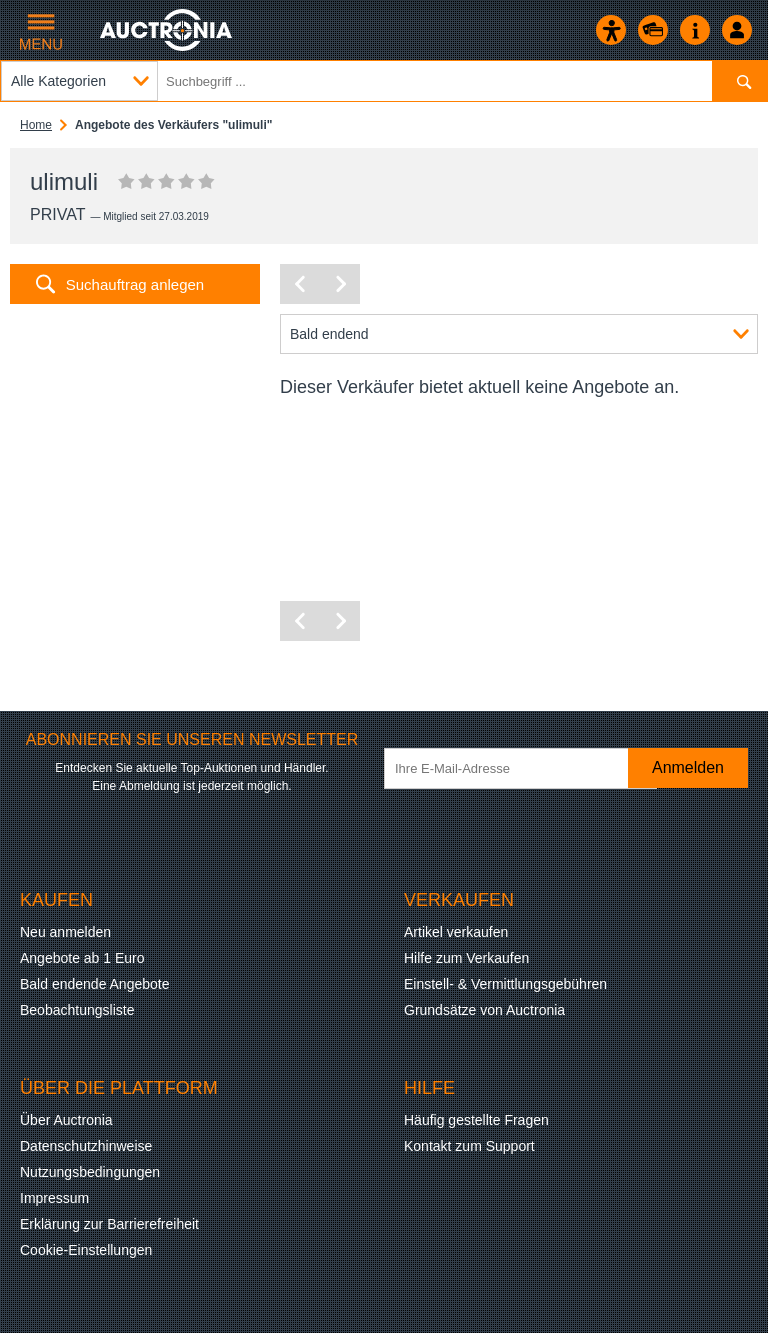 This screenshot has width=768, height=1333. What do you see at coordinates (167, 30) in the screenshot?
I see `[Auctronia Logo - Zur Startseite]` at bounding box center [167, 30].